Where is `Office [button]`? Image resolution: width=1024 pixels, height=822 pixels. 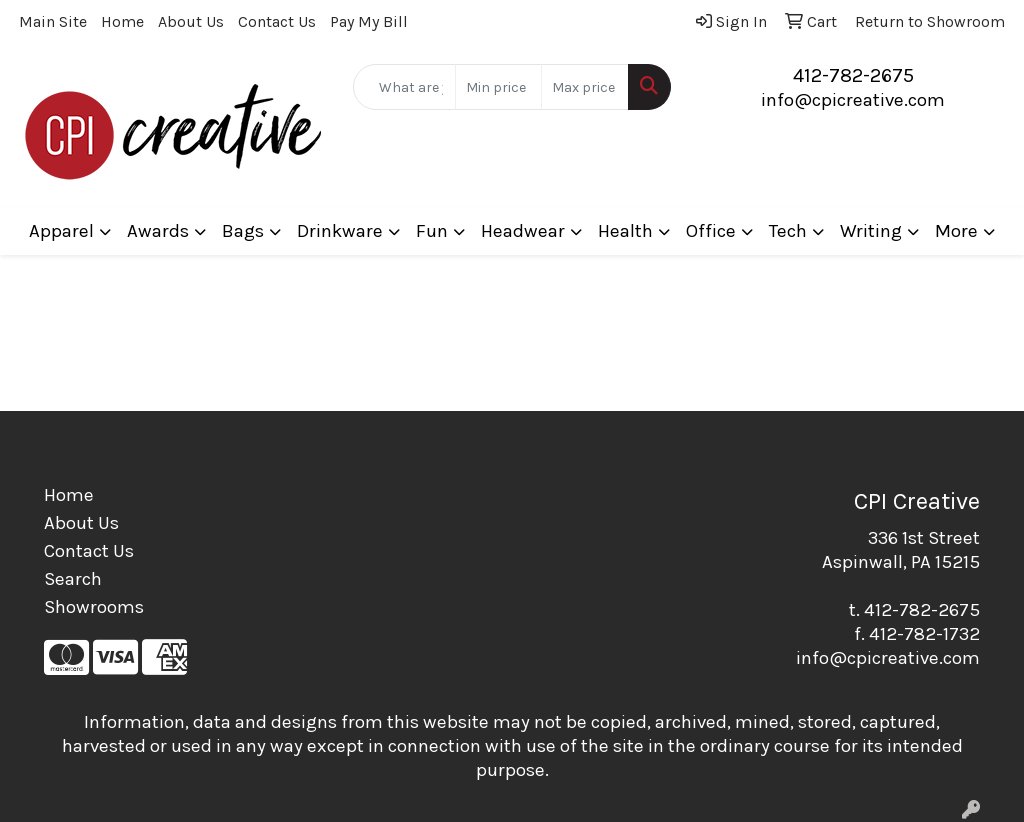 Office [button] is located at coordinates (711, 231).